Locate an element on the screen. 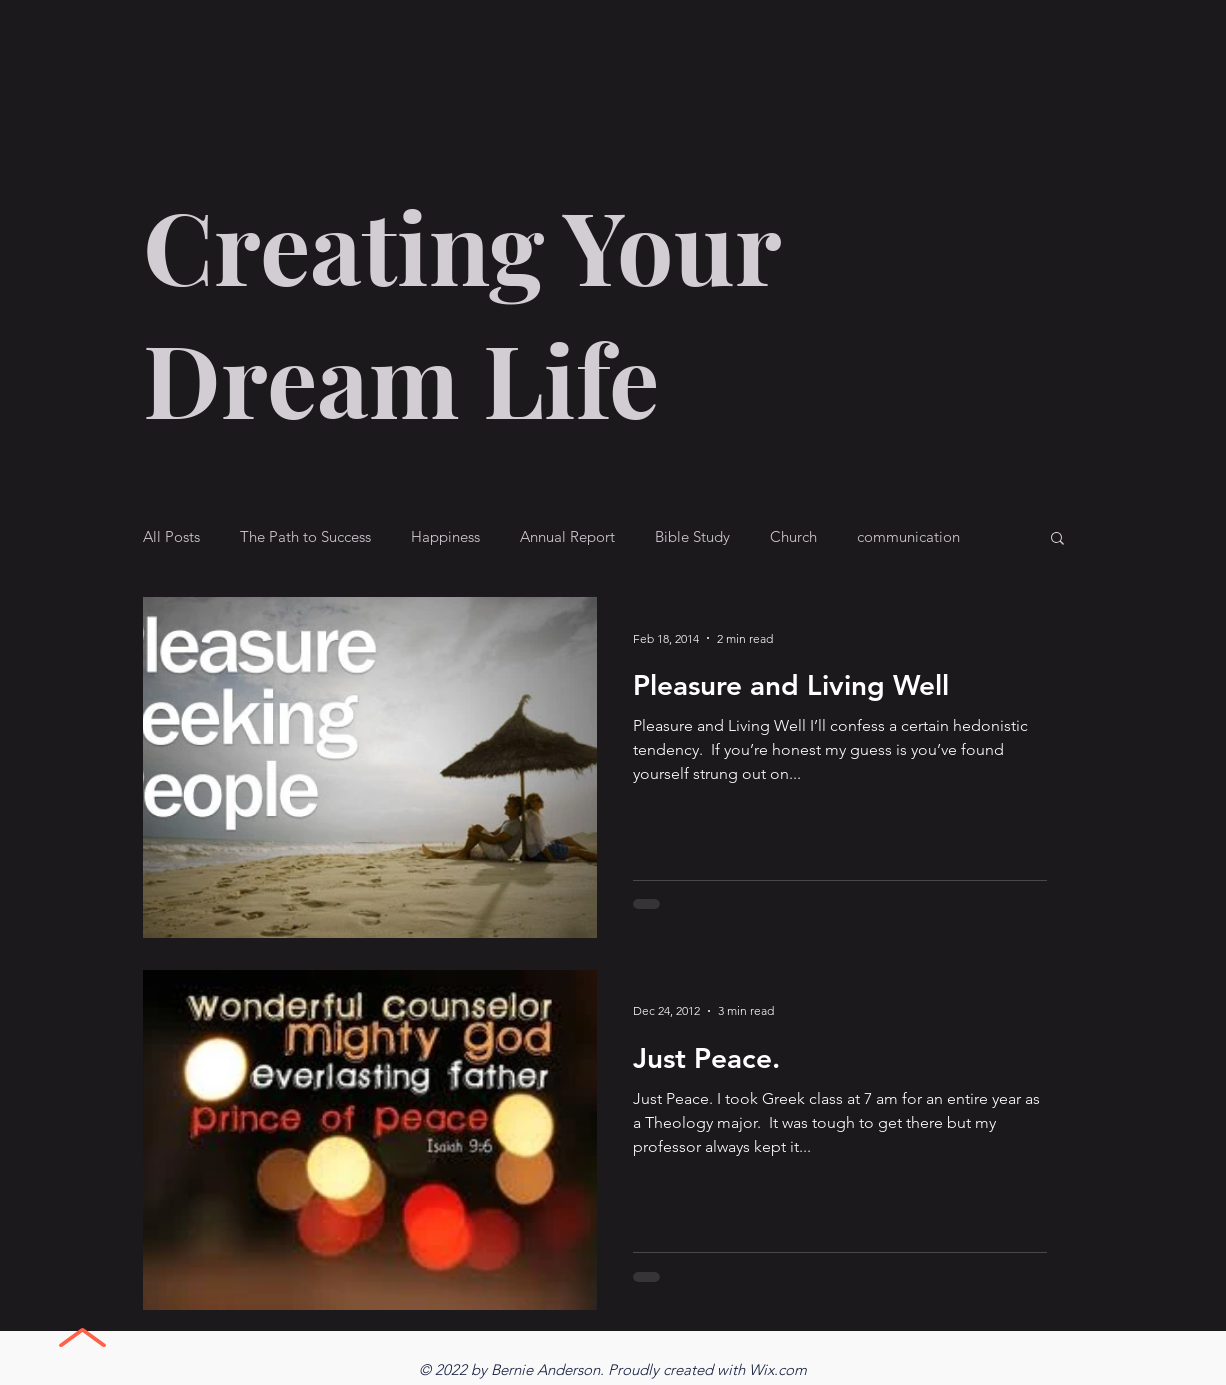  communication is located at coordinates (908, 537).